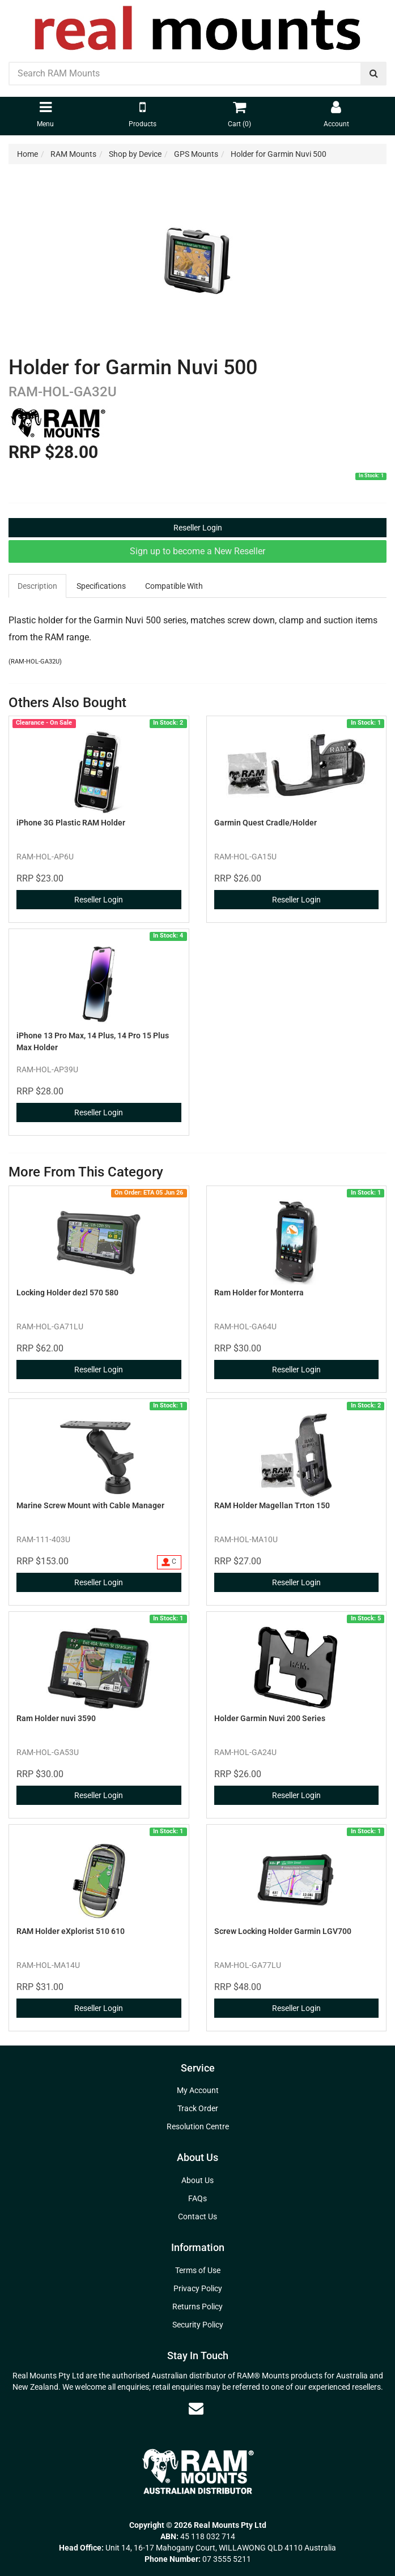 This screenshot has height=2576, width=395. I want to click on Track Order, so click(197, 2108).